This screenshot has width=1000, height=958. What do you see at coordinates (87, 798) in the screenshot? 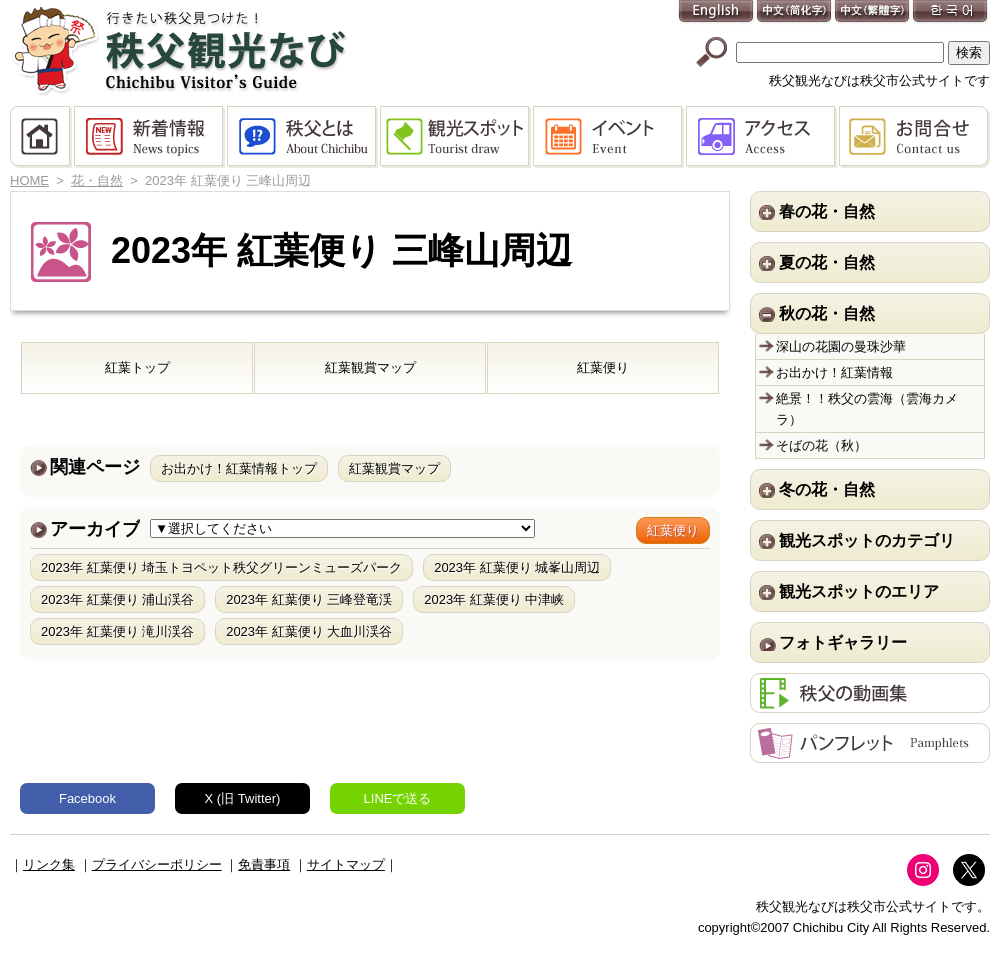
I see `Facebook` at bounding box center [87, 798].